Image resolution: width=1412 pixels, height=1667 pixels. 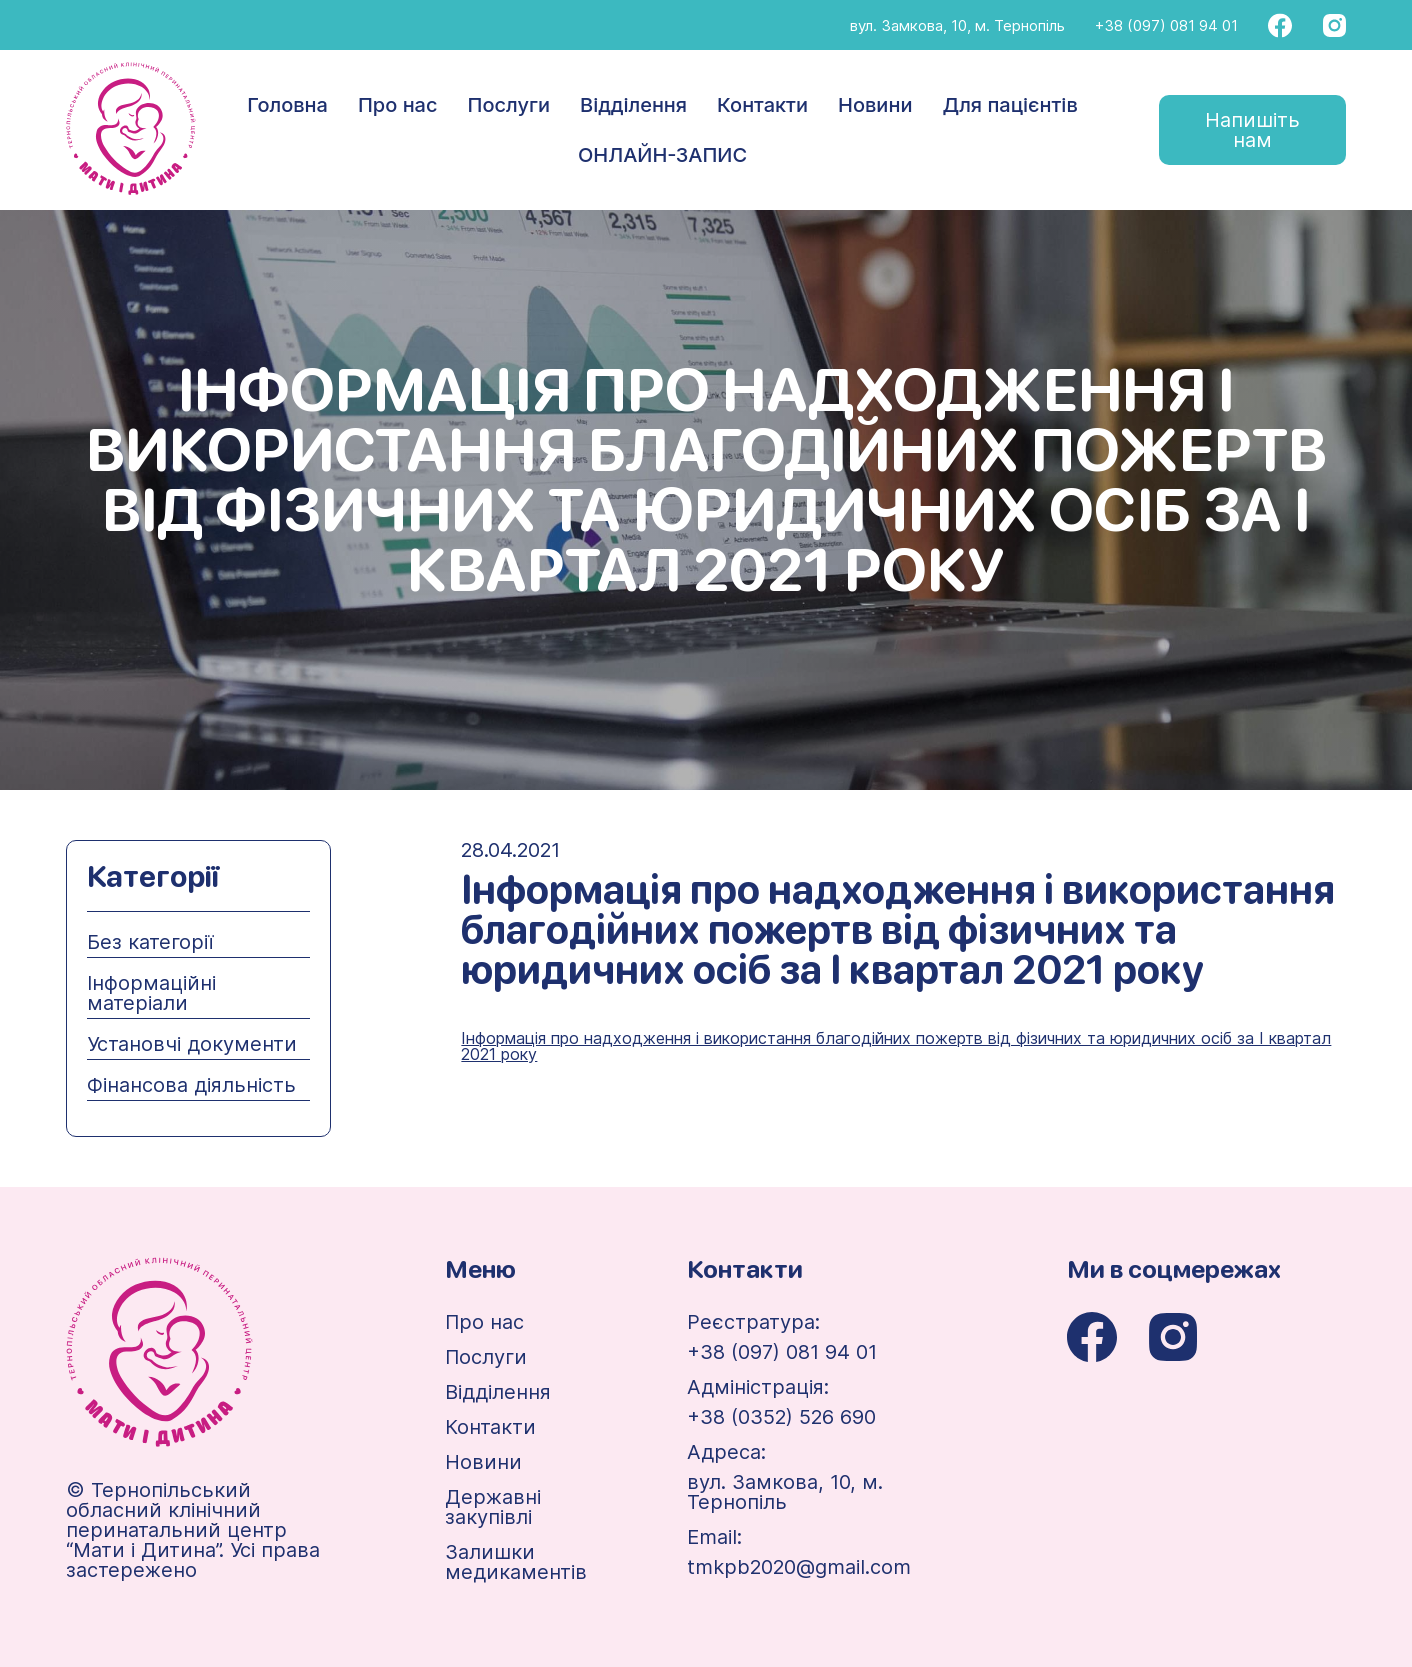 I want to click on Державні закупівлі, so click(x=493, y=1507).